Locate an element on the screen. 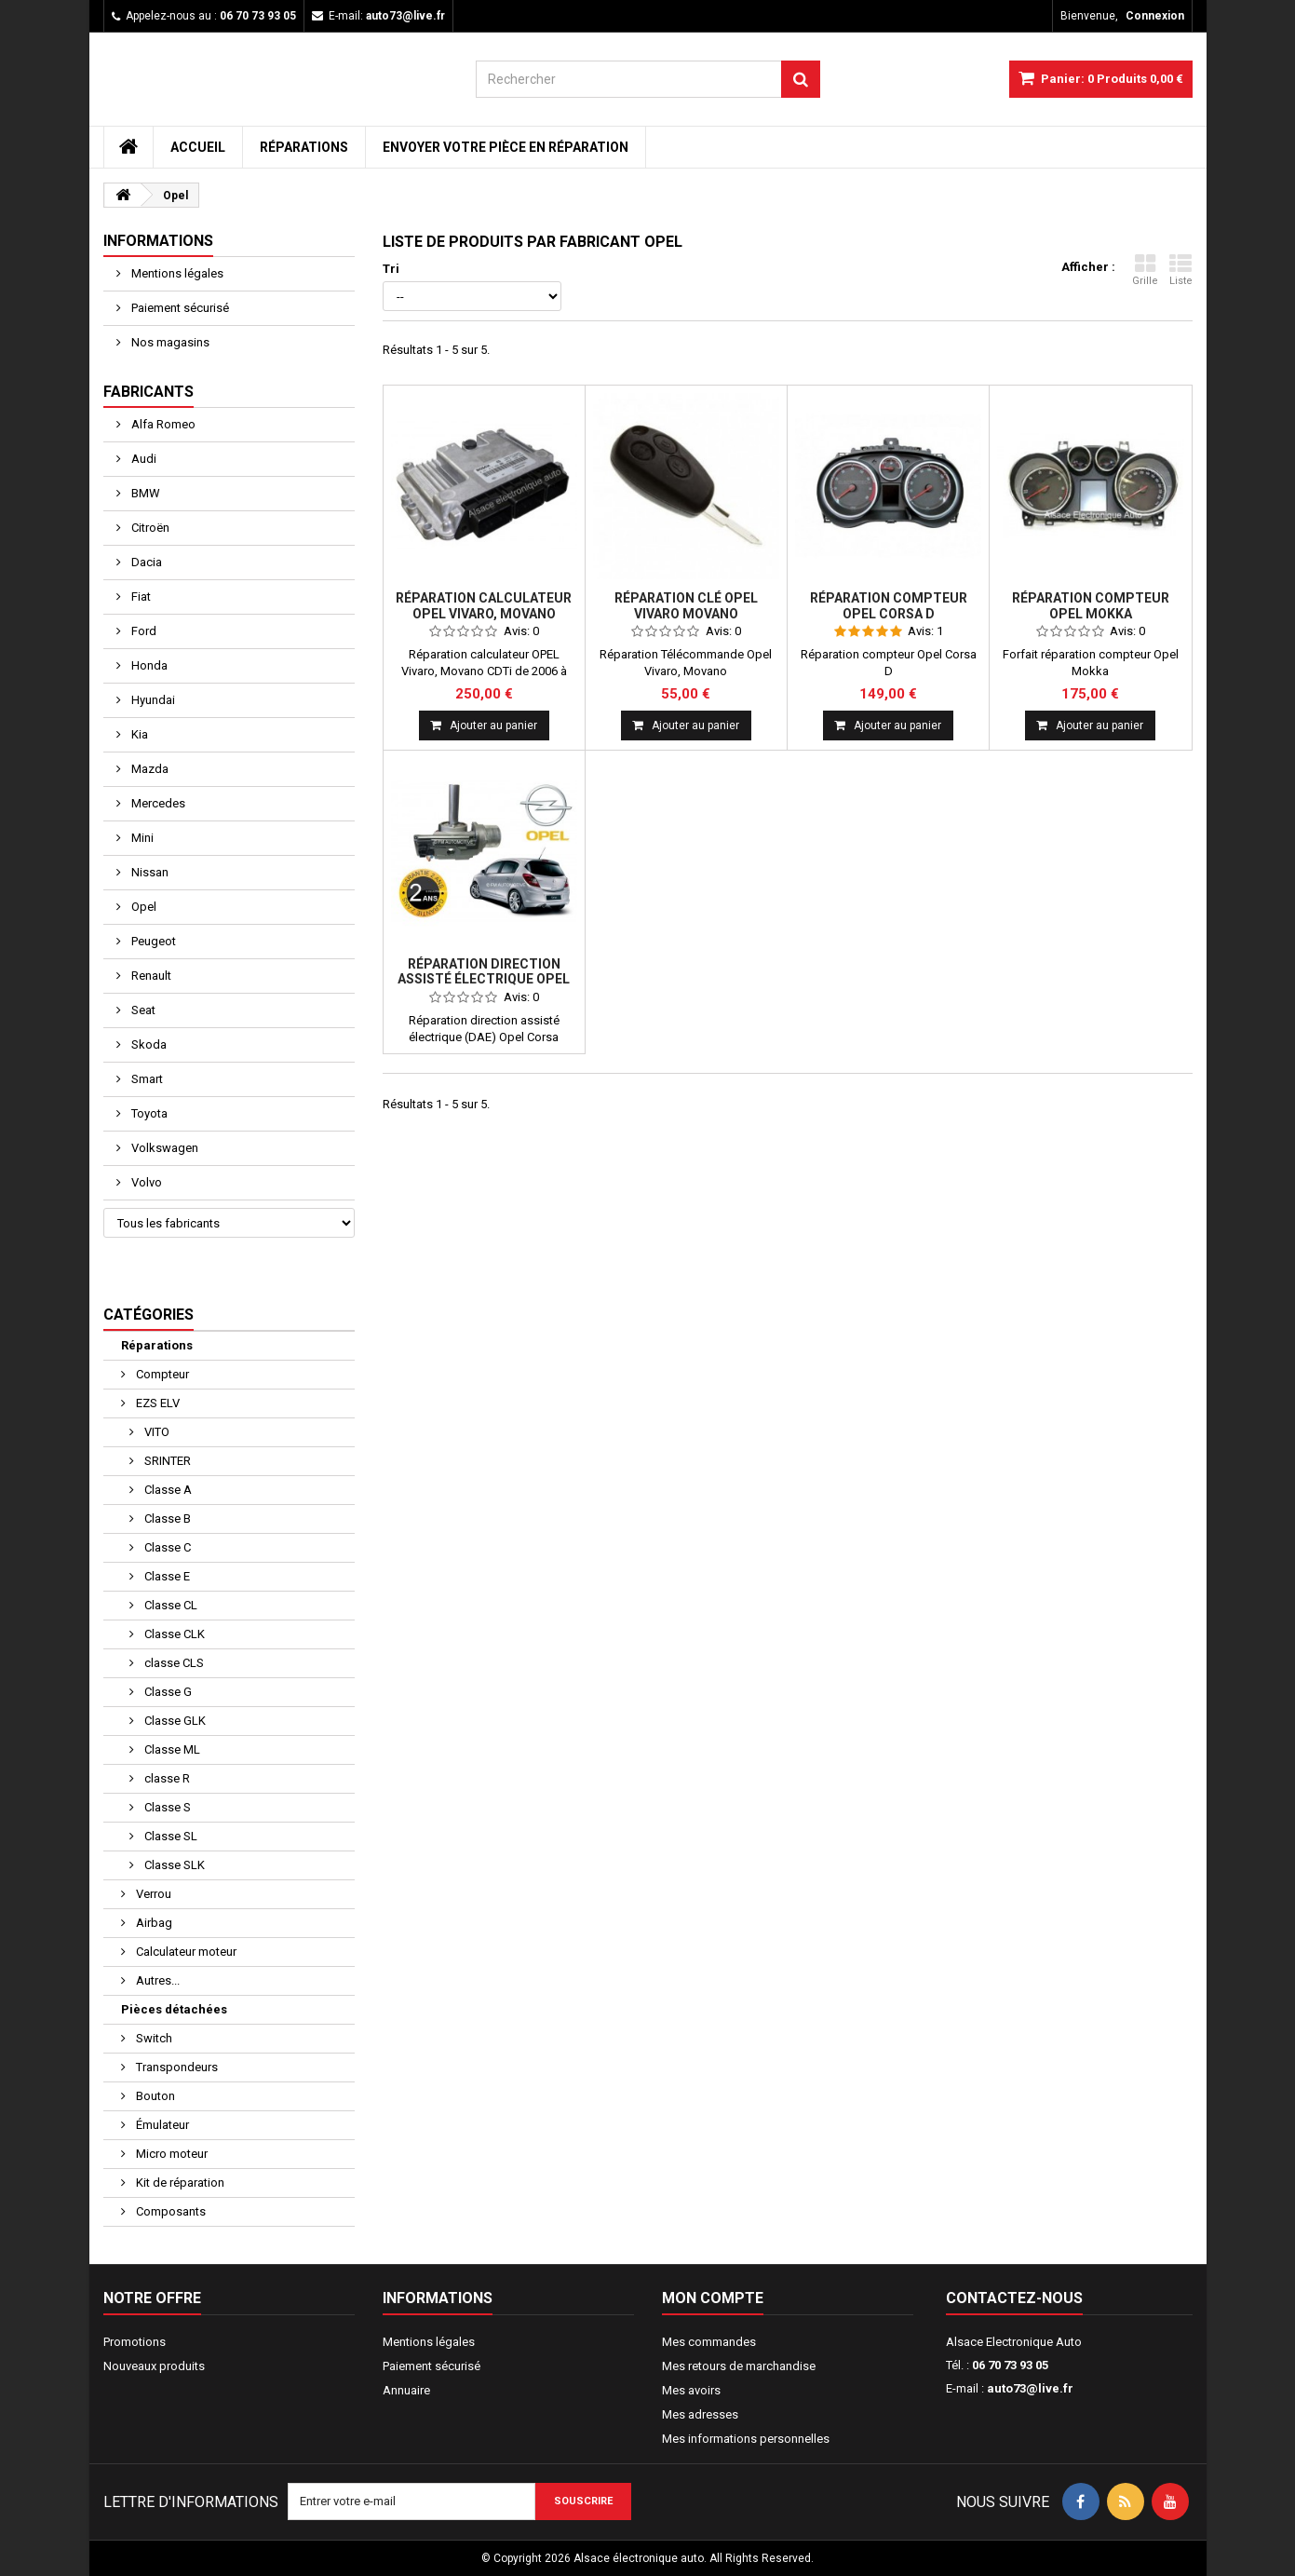  Mazda is located at coordinates (148, 769).